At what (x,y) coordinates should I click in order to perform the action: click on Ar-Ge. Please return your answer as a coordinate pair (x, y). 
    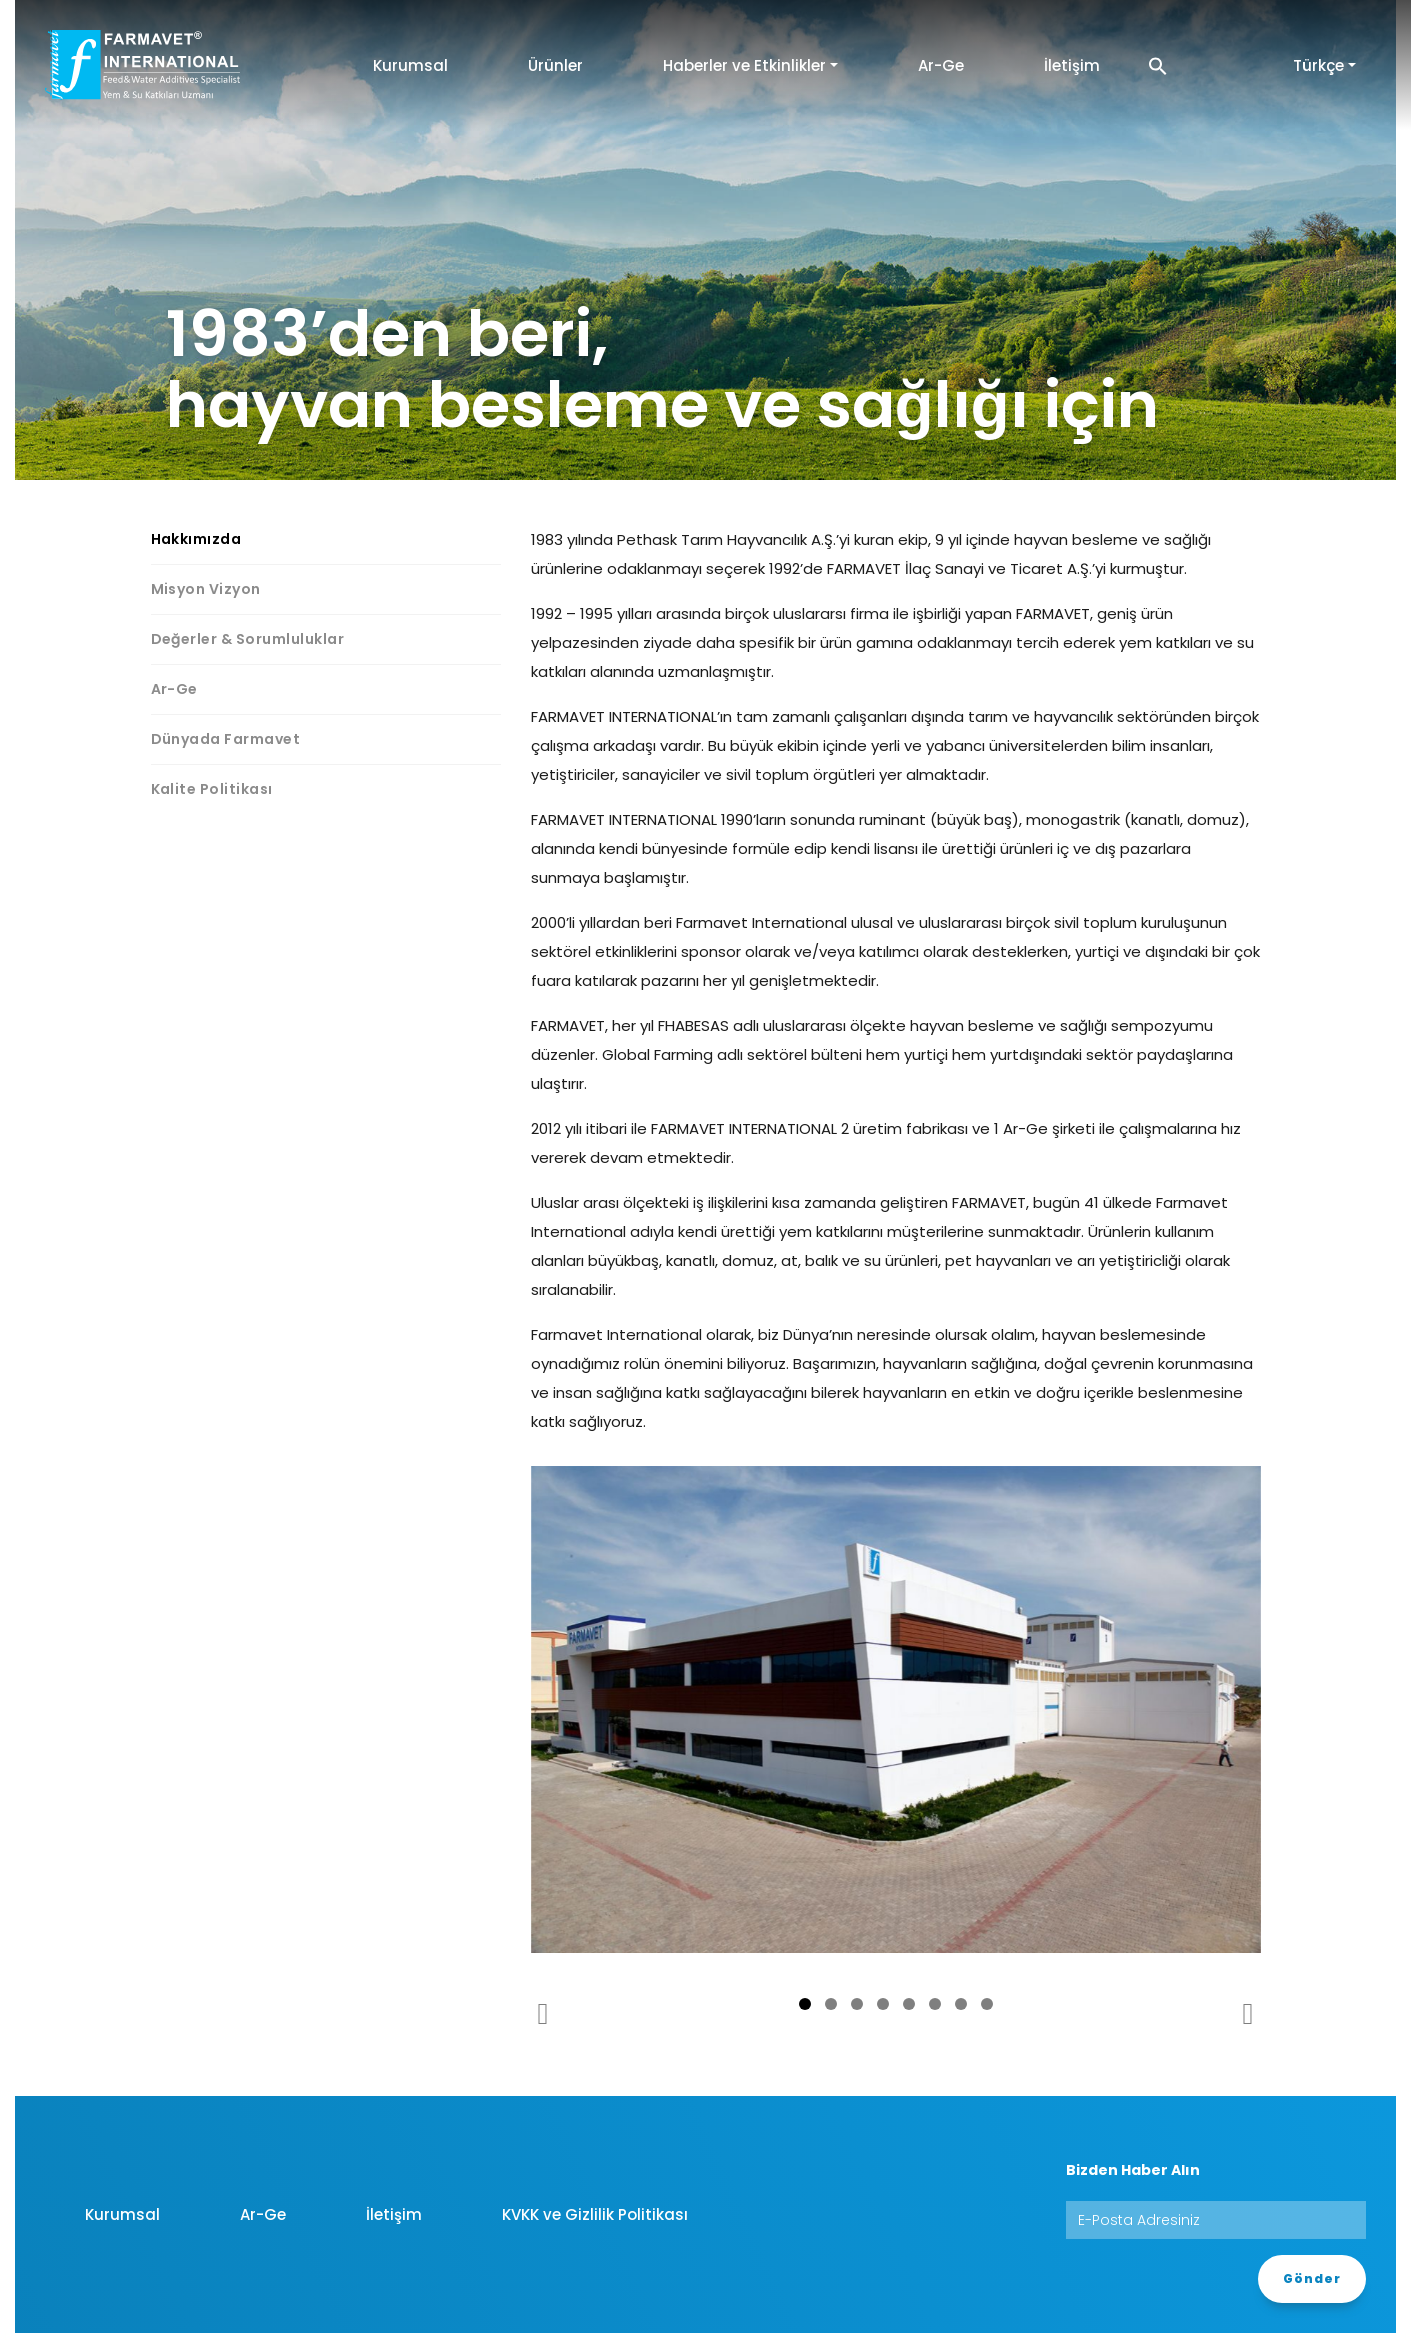
    Looking at the image, I should click on (941, 65).